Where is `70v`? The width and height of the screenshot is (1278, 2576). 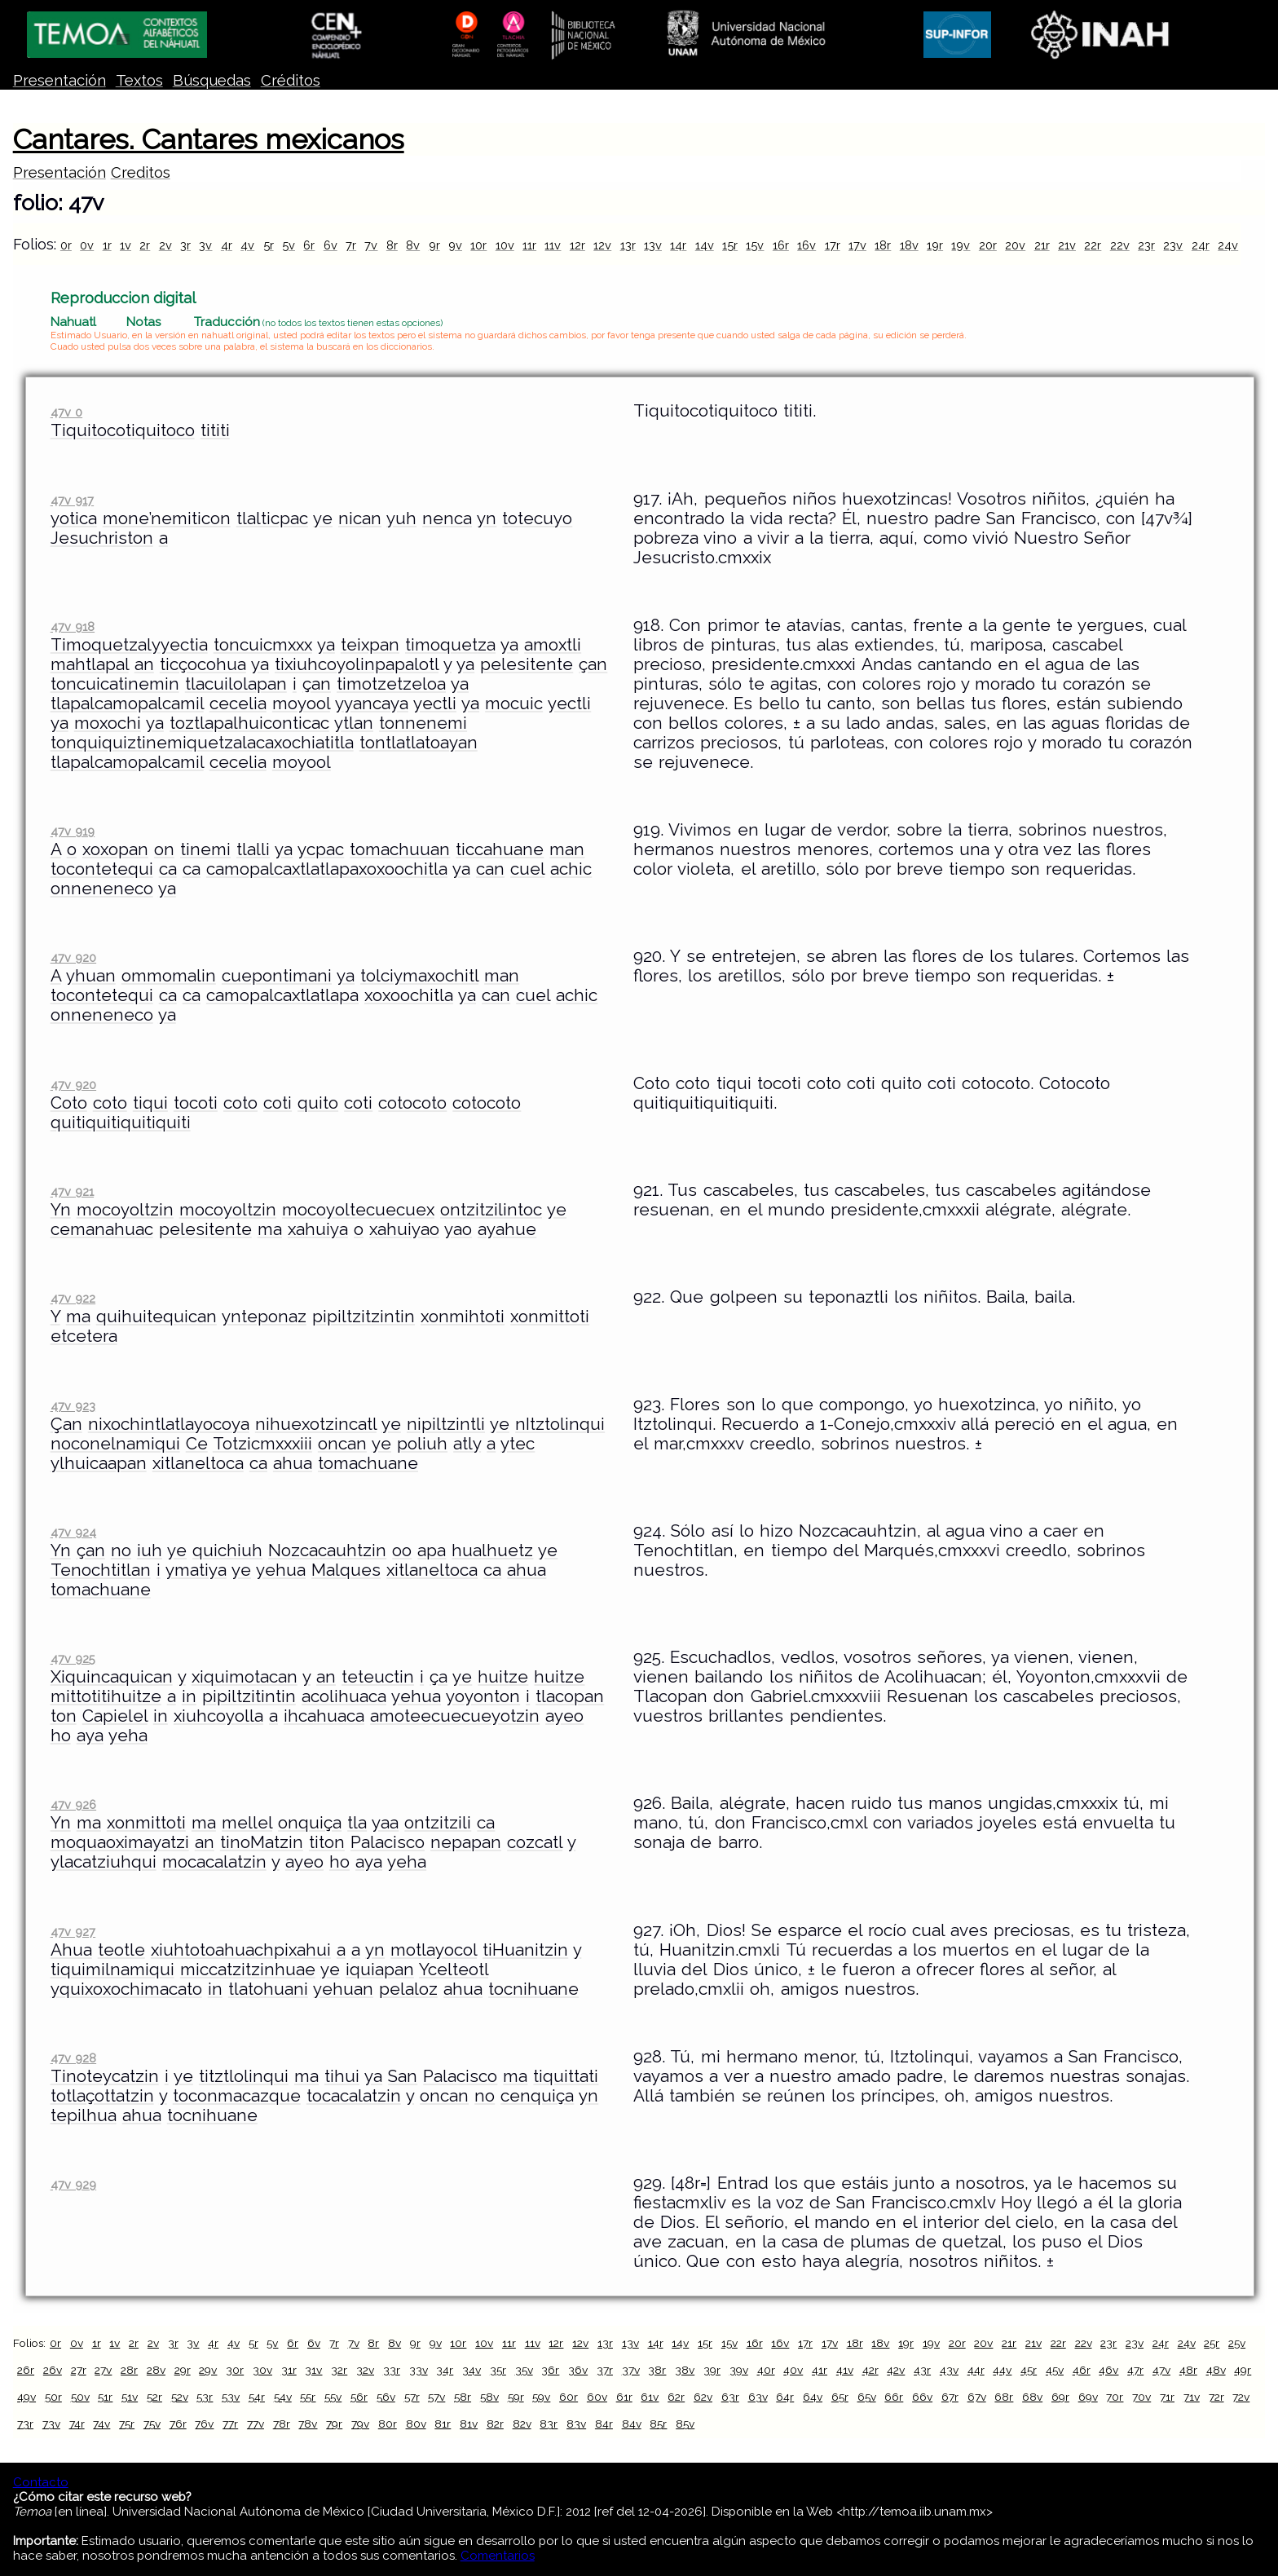
70v is located at coordinates (1141, 2396).